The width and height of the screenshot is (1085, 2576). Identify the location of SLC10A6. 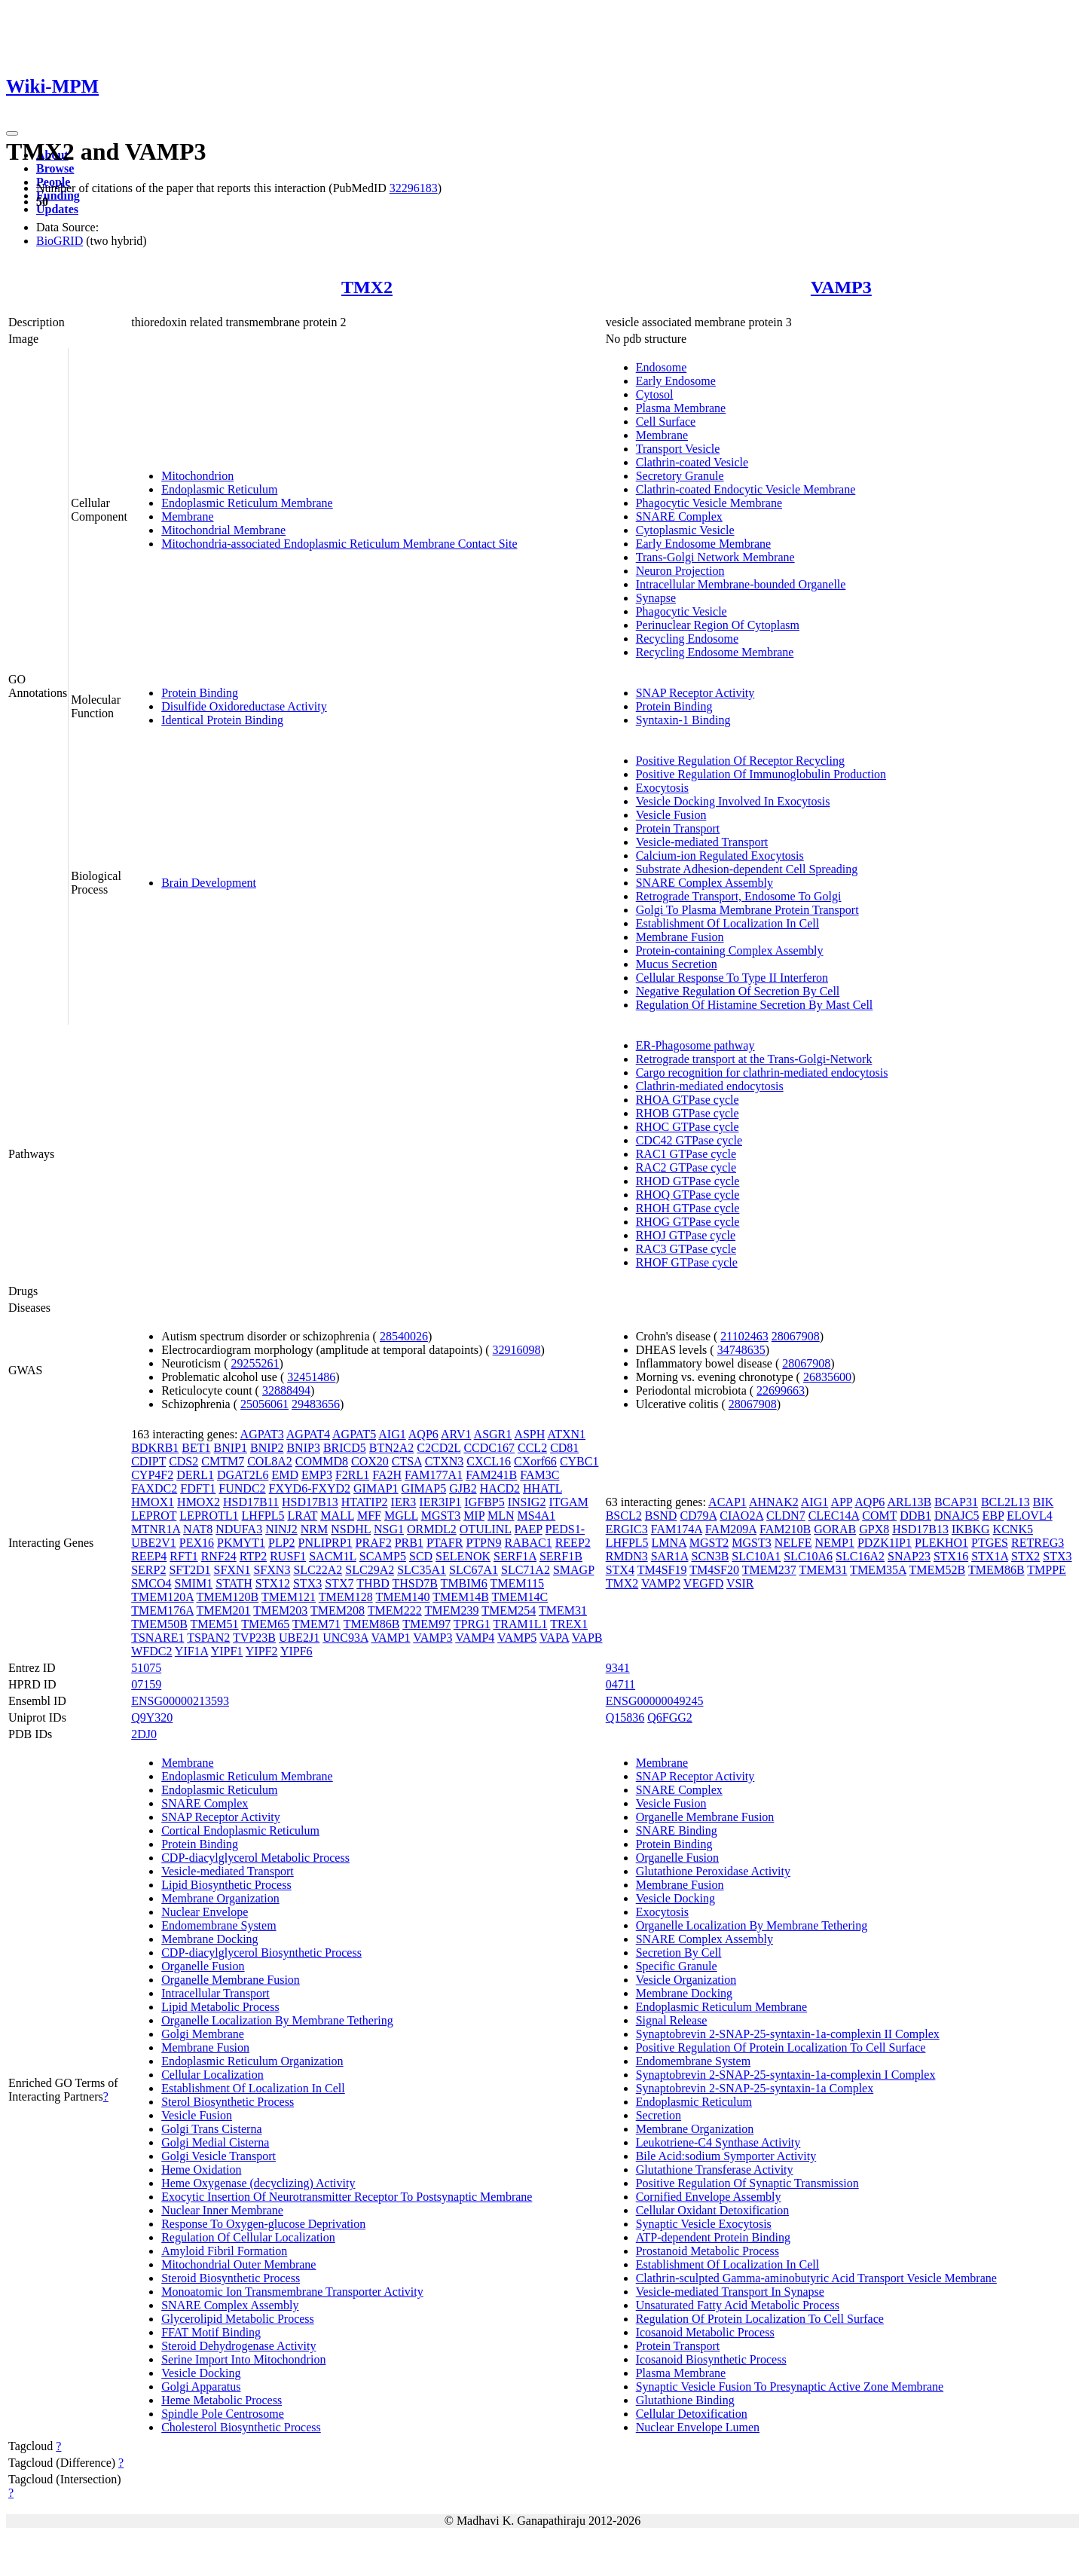
(808, 1556).